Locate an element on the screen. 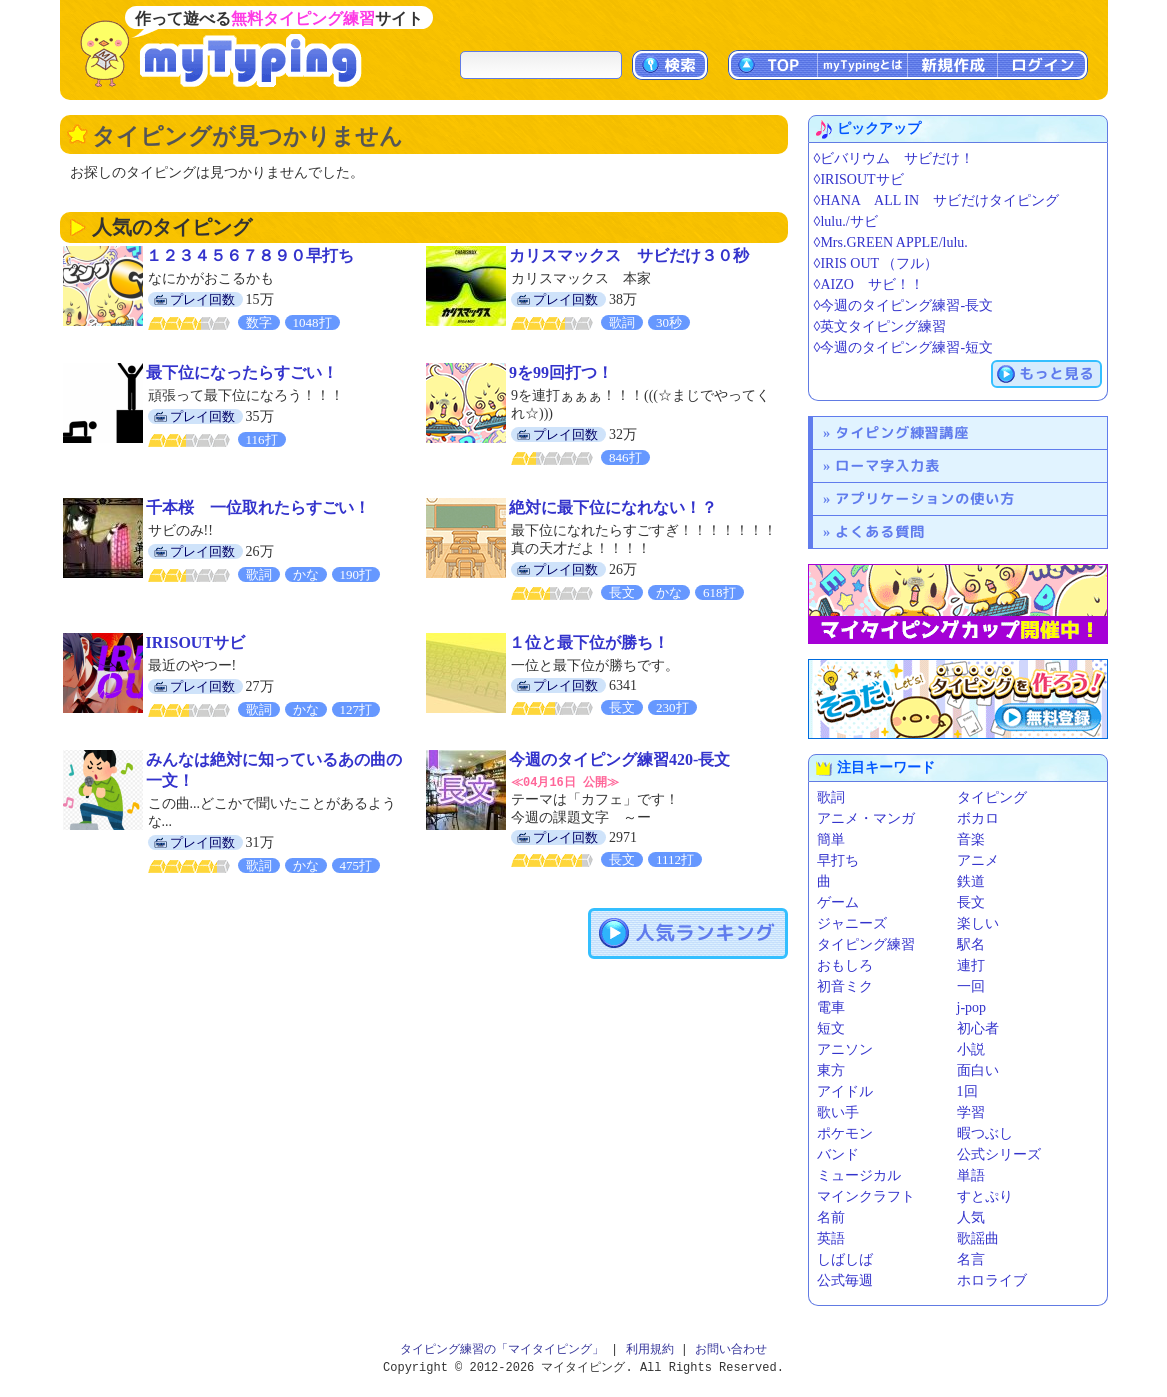 This screenshot has height=1397, width=1167. 最下位になったらすごい！ is located at coordinates (242, 372).